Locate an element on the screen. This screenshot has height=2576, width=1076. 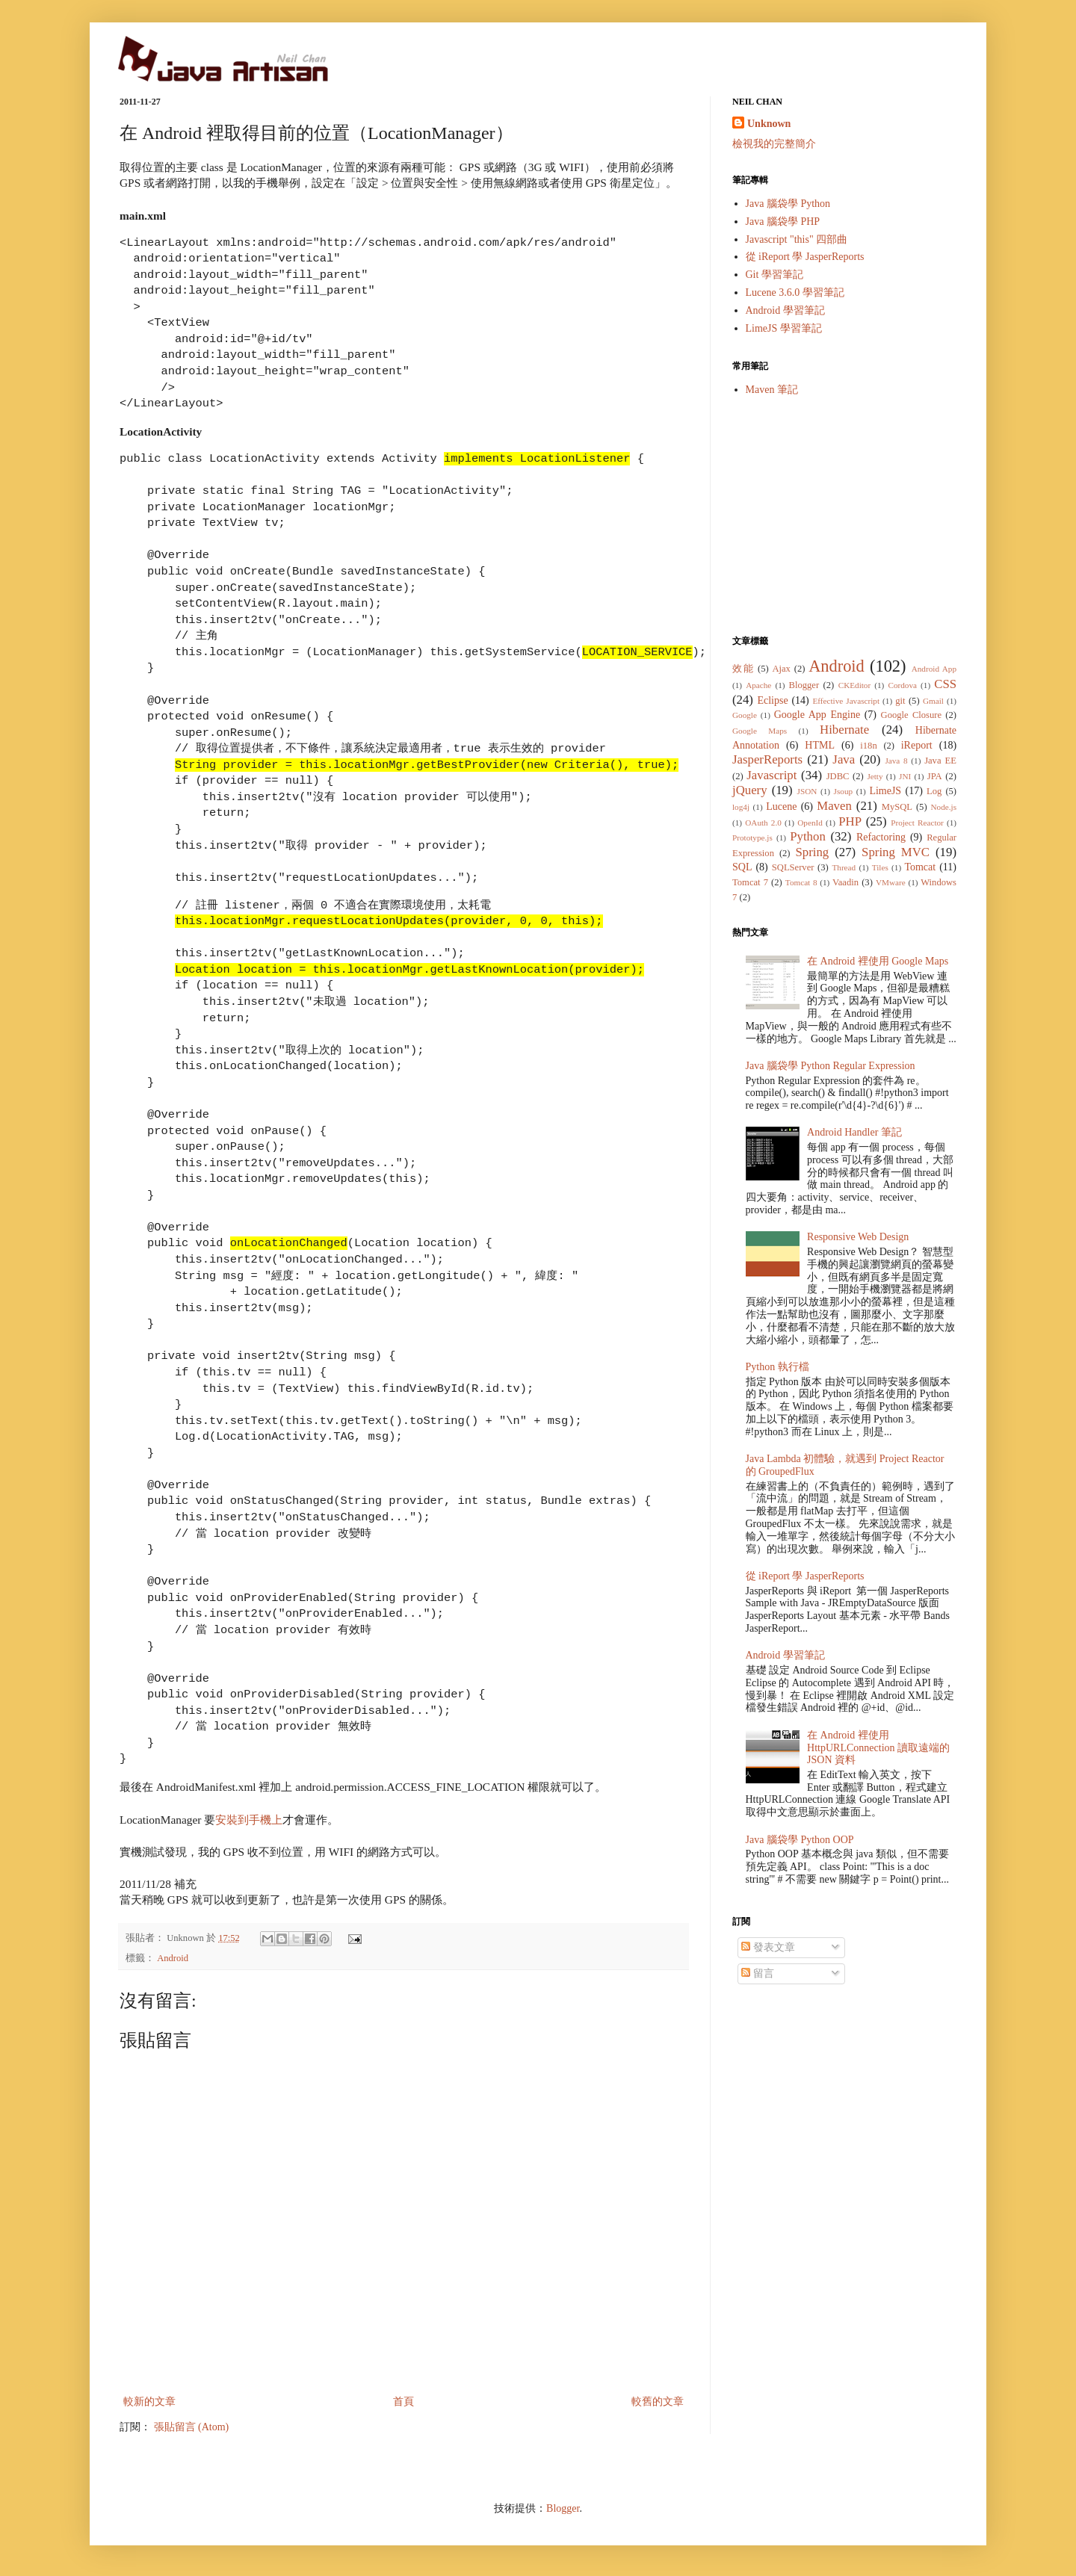
較新的文章 is located at coordinates (149, 2401).